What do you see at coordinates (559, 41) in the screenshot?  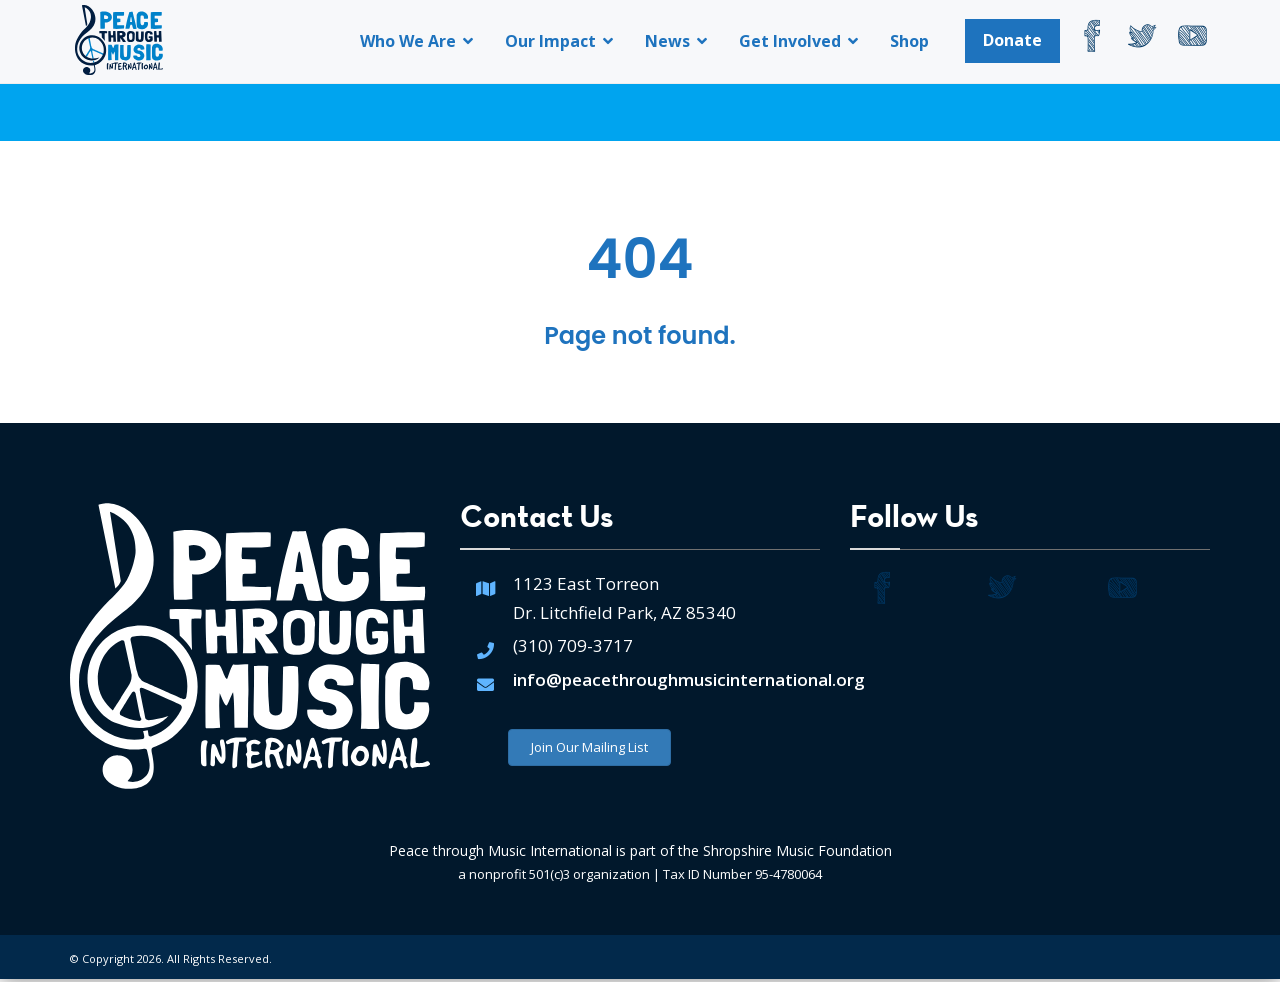 I see `Our Impact` at bounding box center [559, 41].